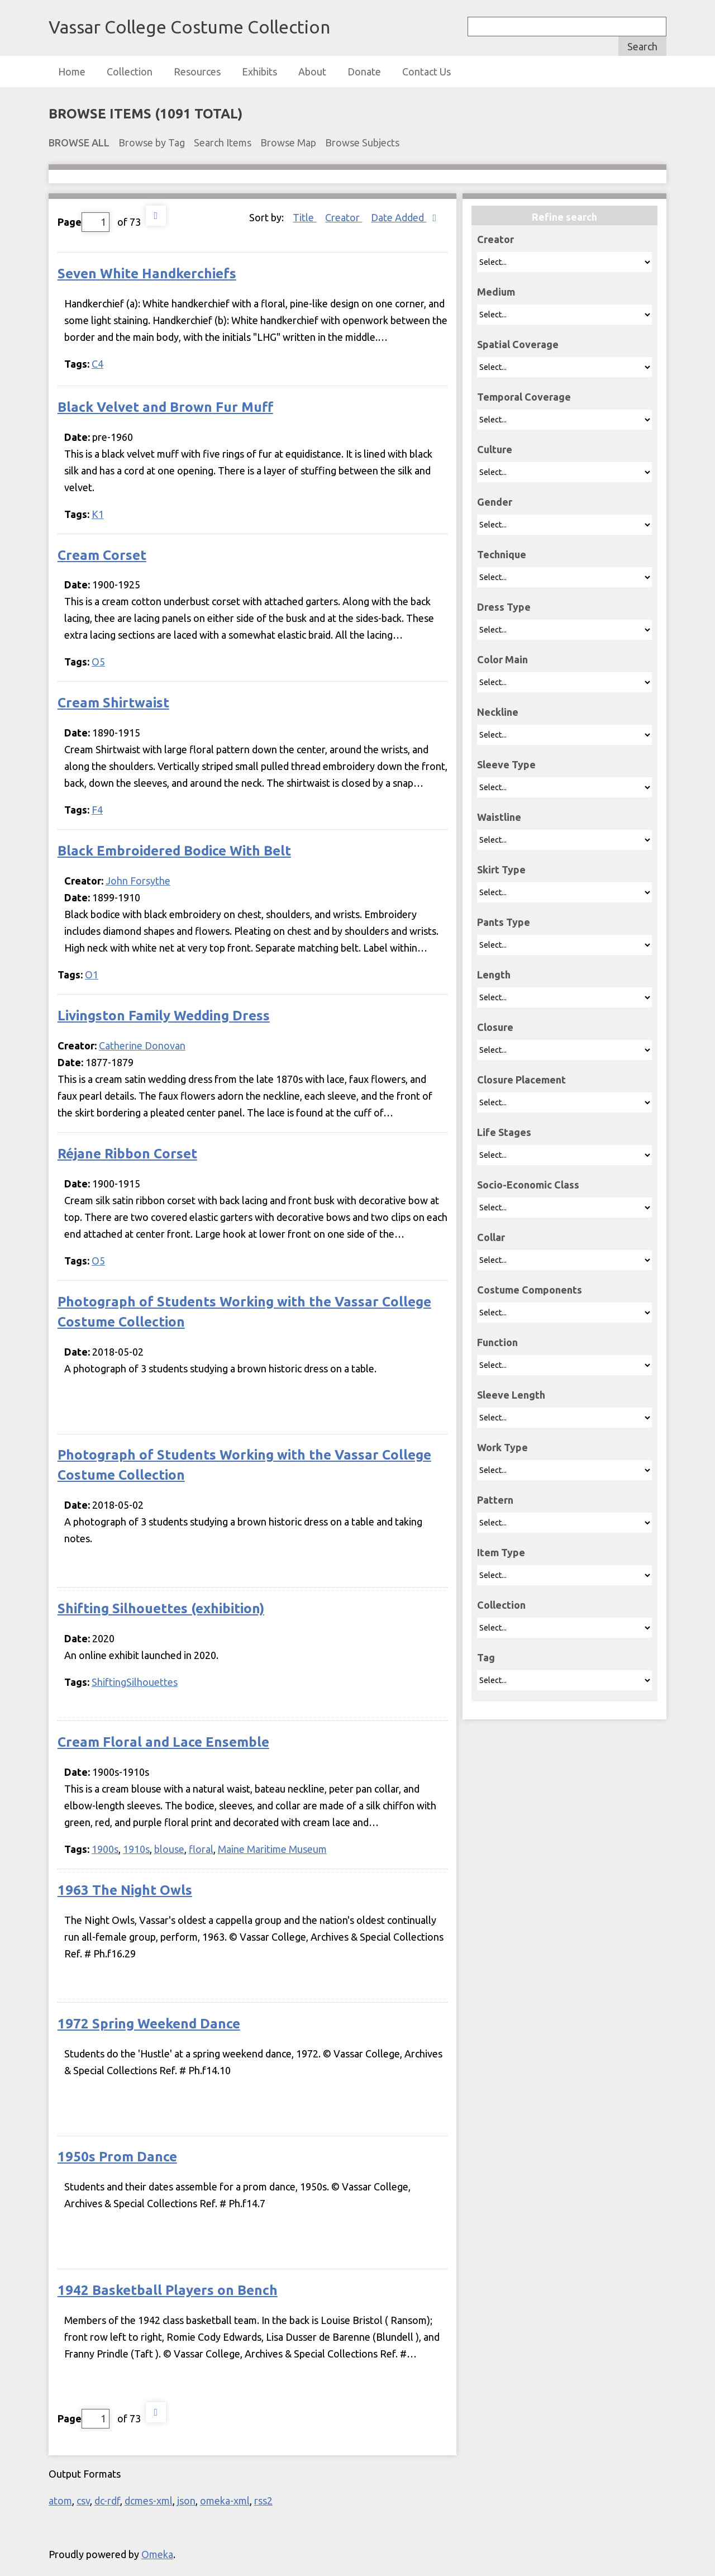  Describe the element at coordinates (511, 1394) in the screenshot. I see `Sleeve Length` at that location.